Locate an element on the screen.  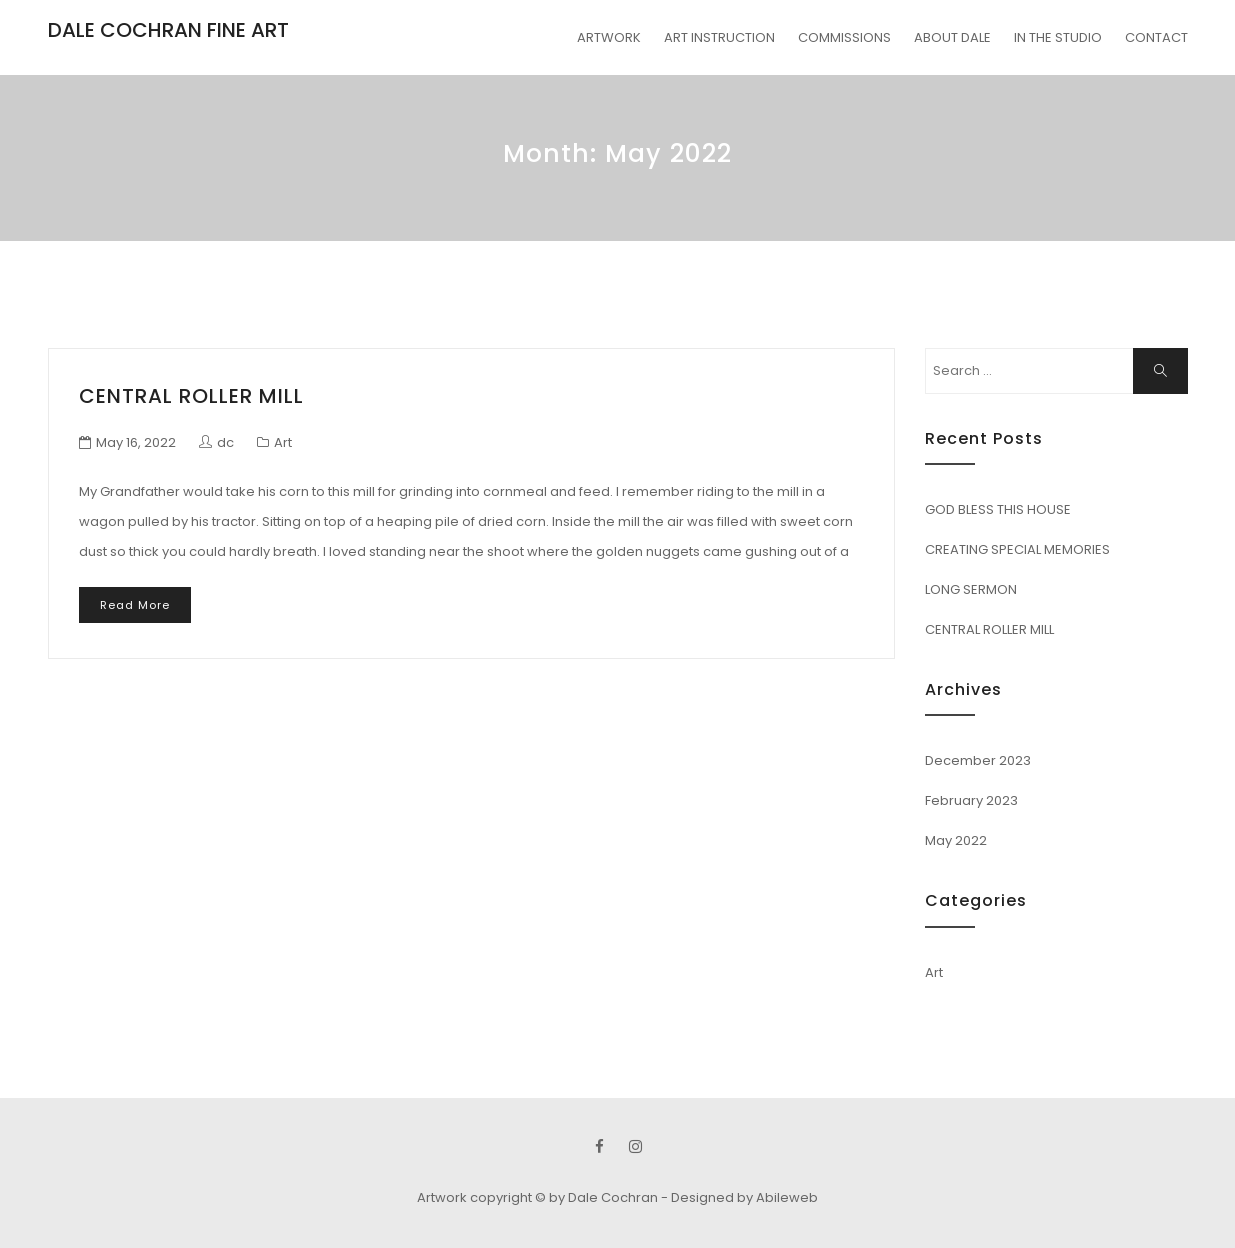
LONG SERMON is located at coordinates (971, 589).